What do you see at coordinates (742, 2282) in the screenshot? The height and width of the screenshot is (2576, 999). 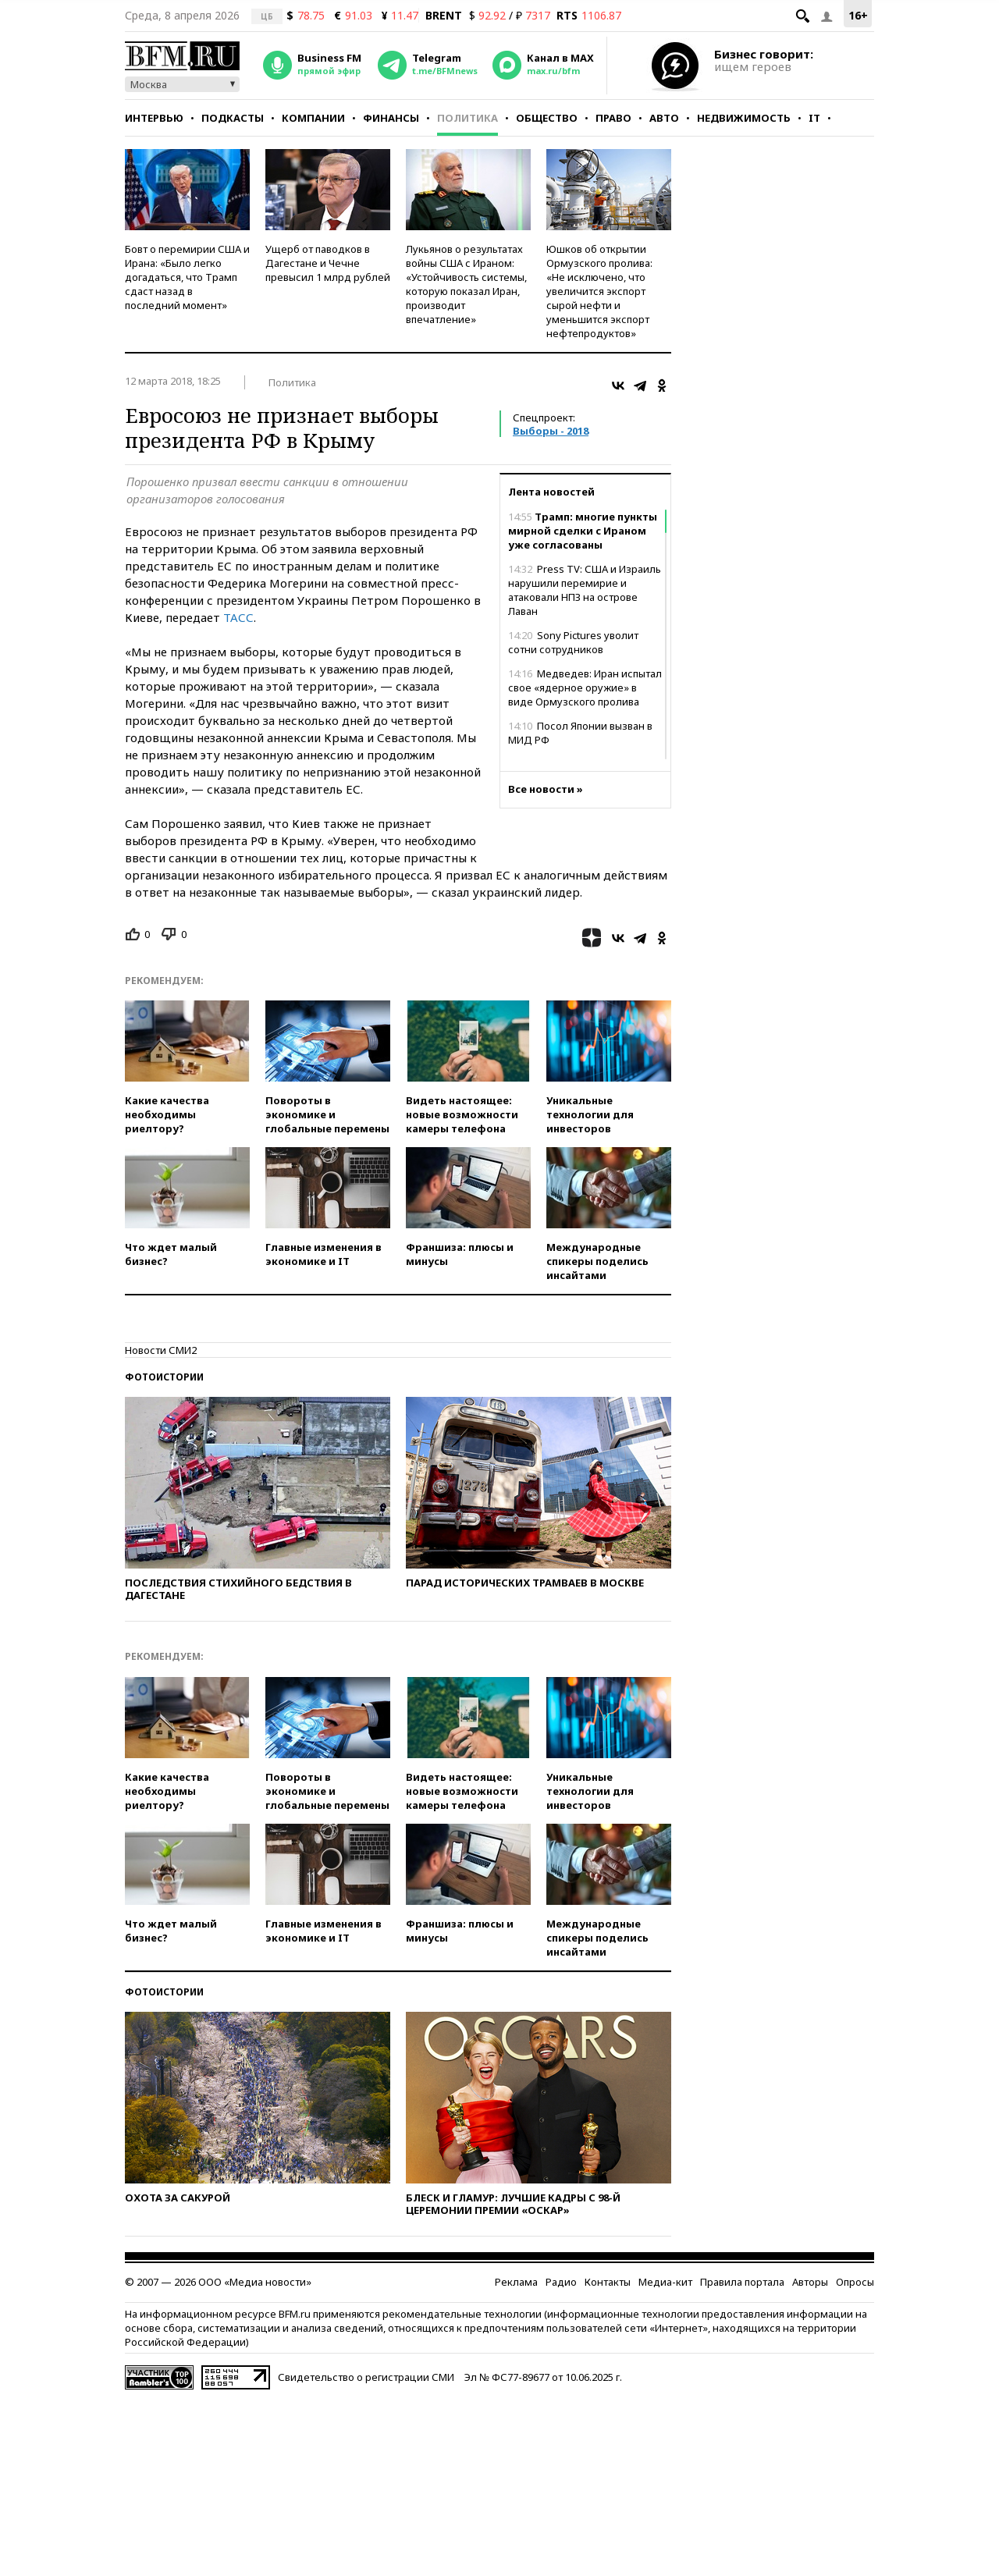 I see `Правила портала` at bounding box center [742, 2282].